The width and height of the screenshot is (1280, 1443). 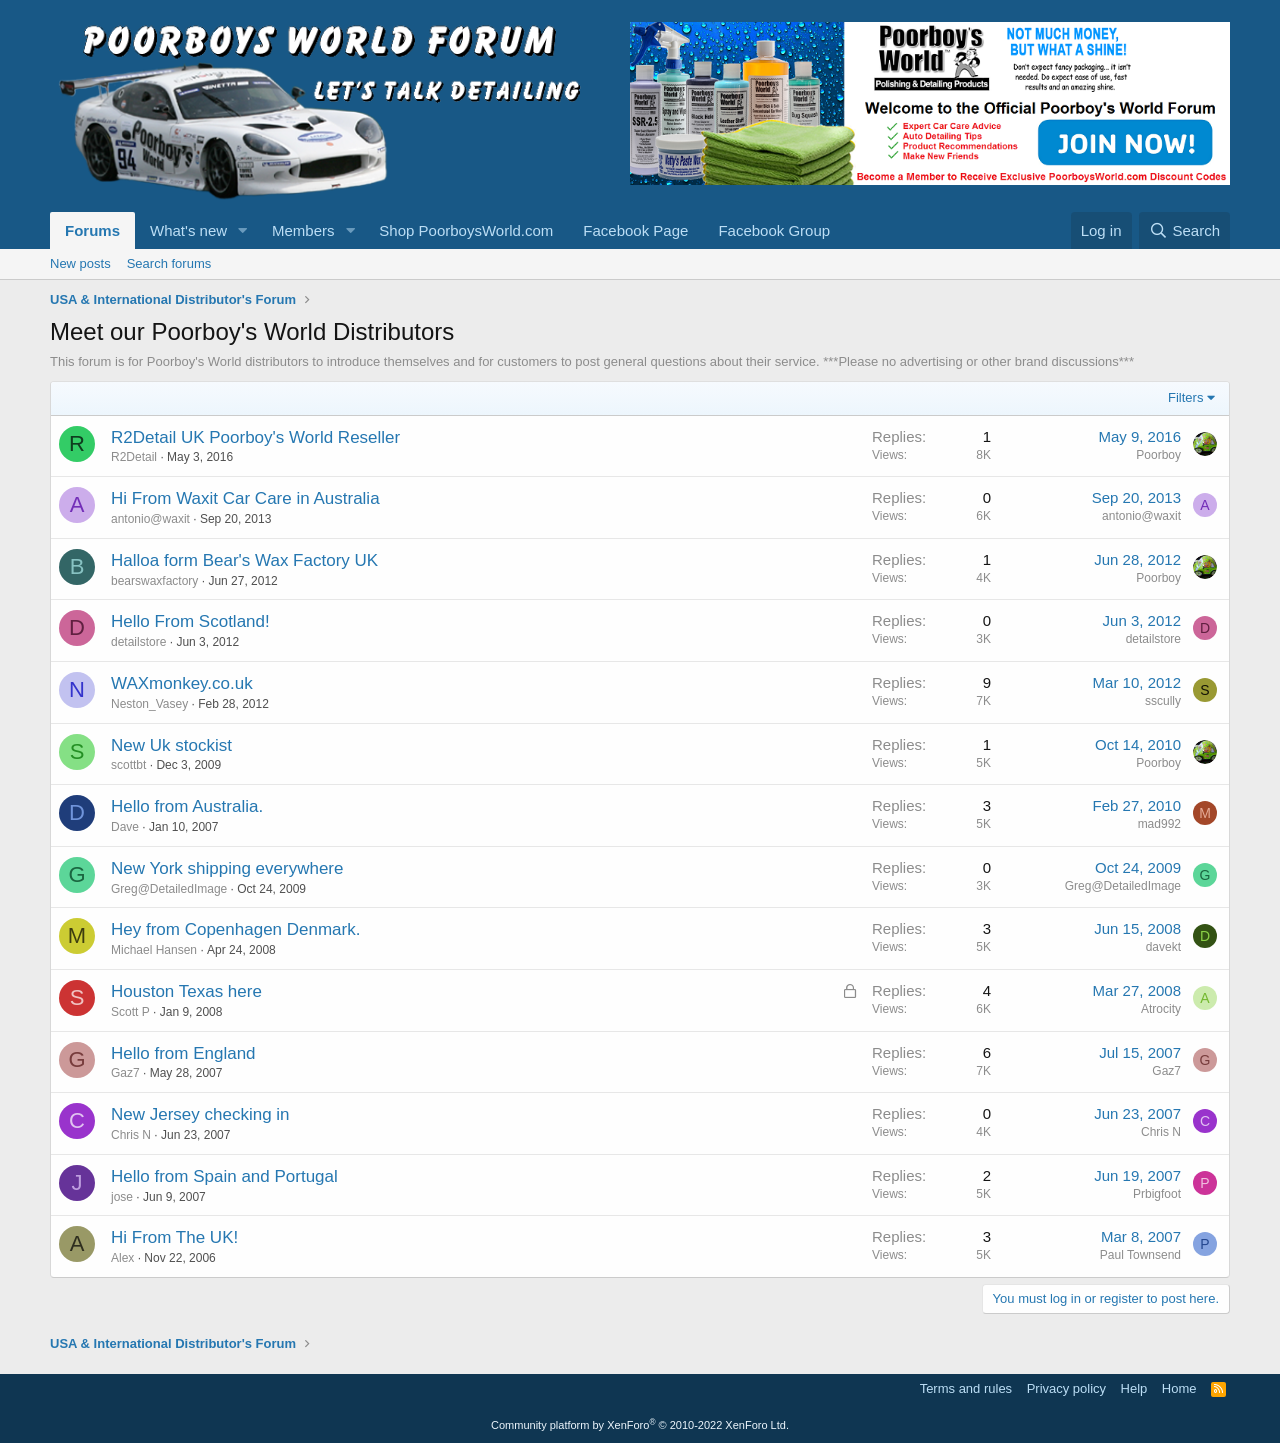 I want to click on Scott P, so click(x=130, y=1012).